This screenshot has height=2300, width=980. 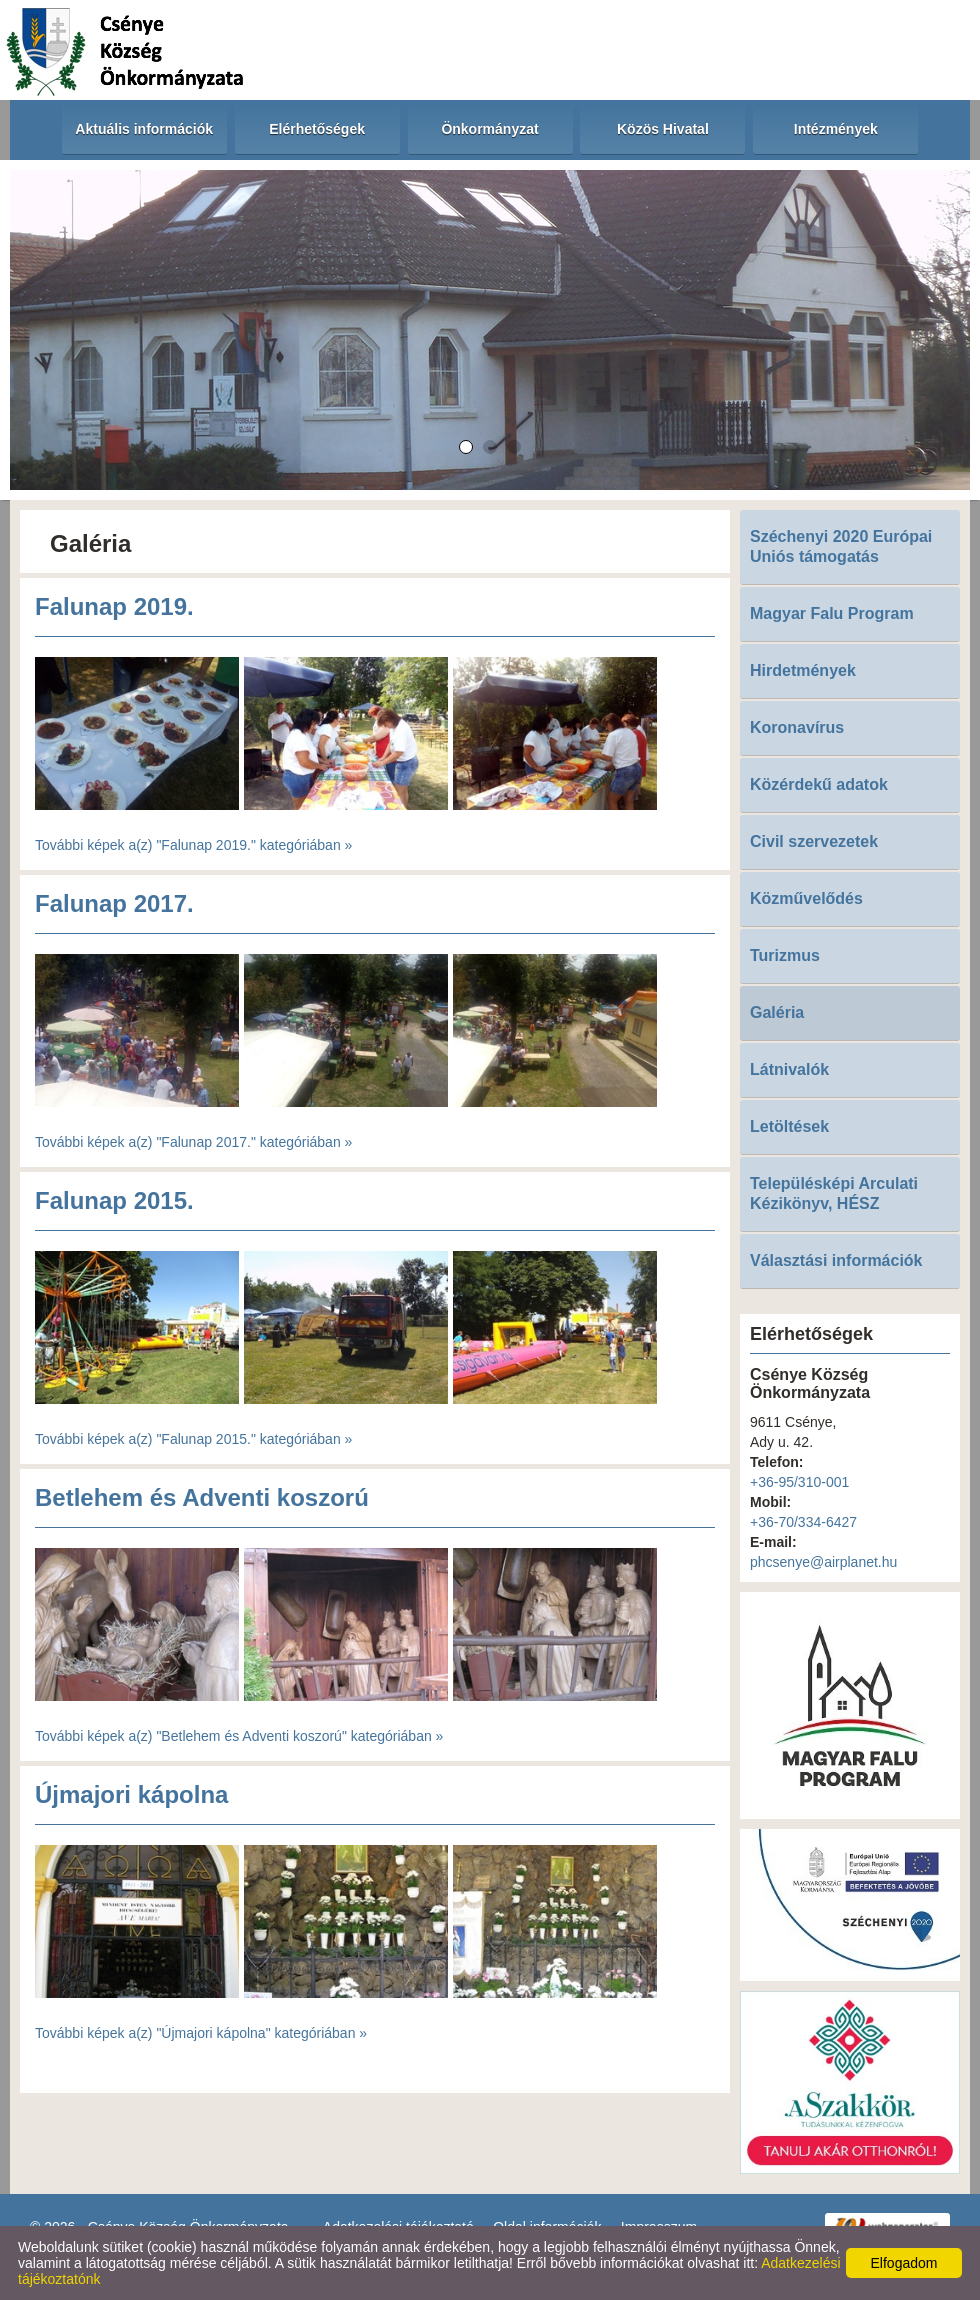 I want to click on Látnivalók, so click(x=789, y=1069).